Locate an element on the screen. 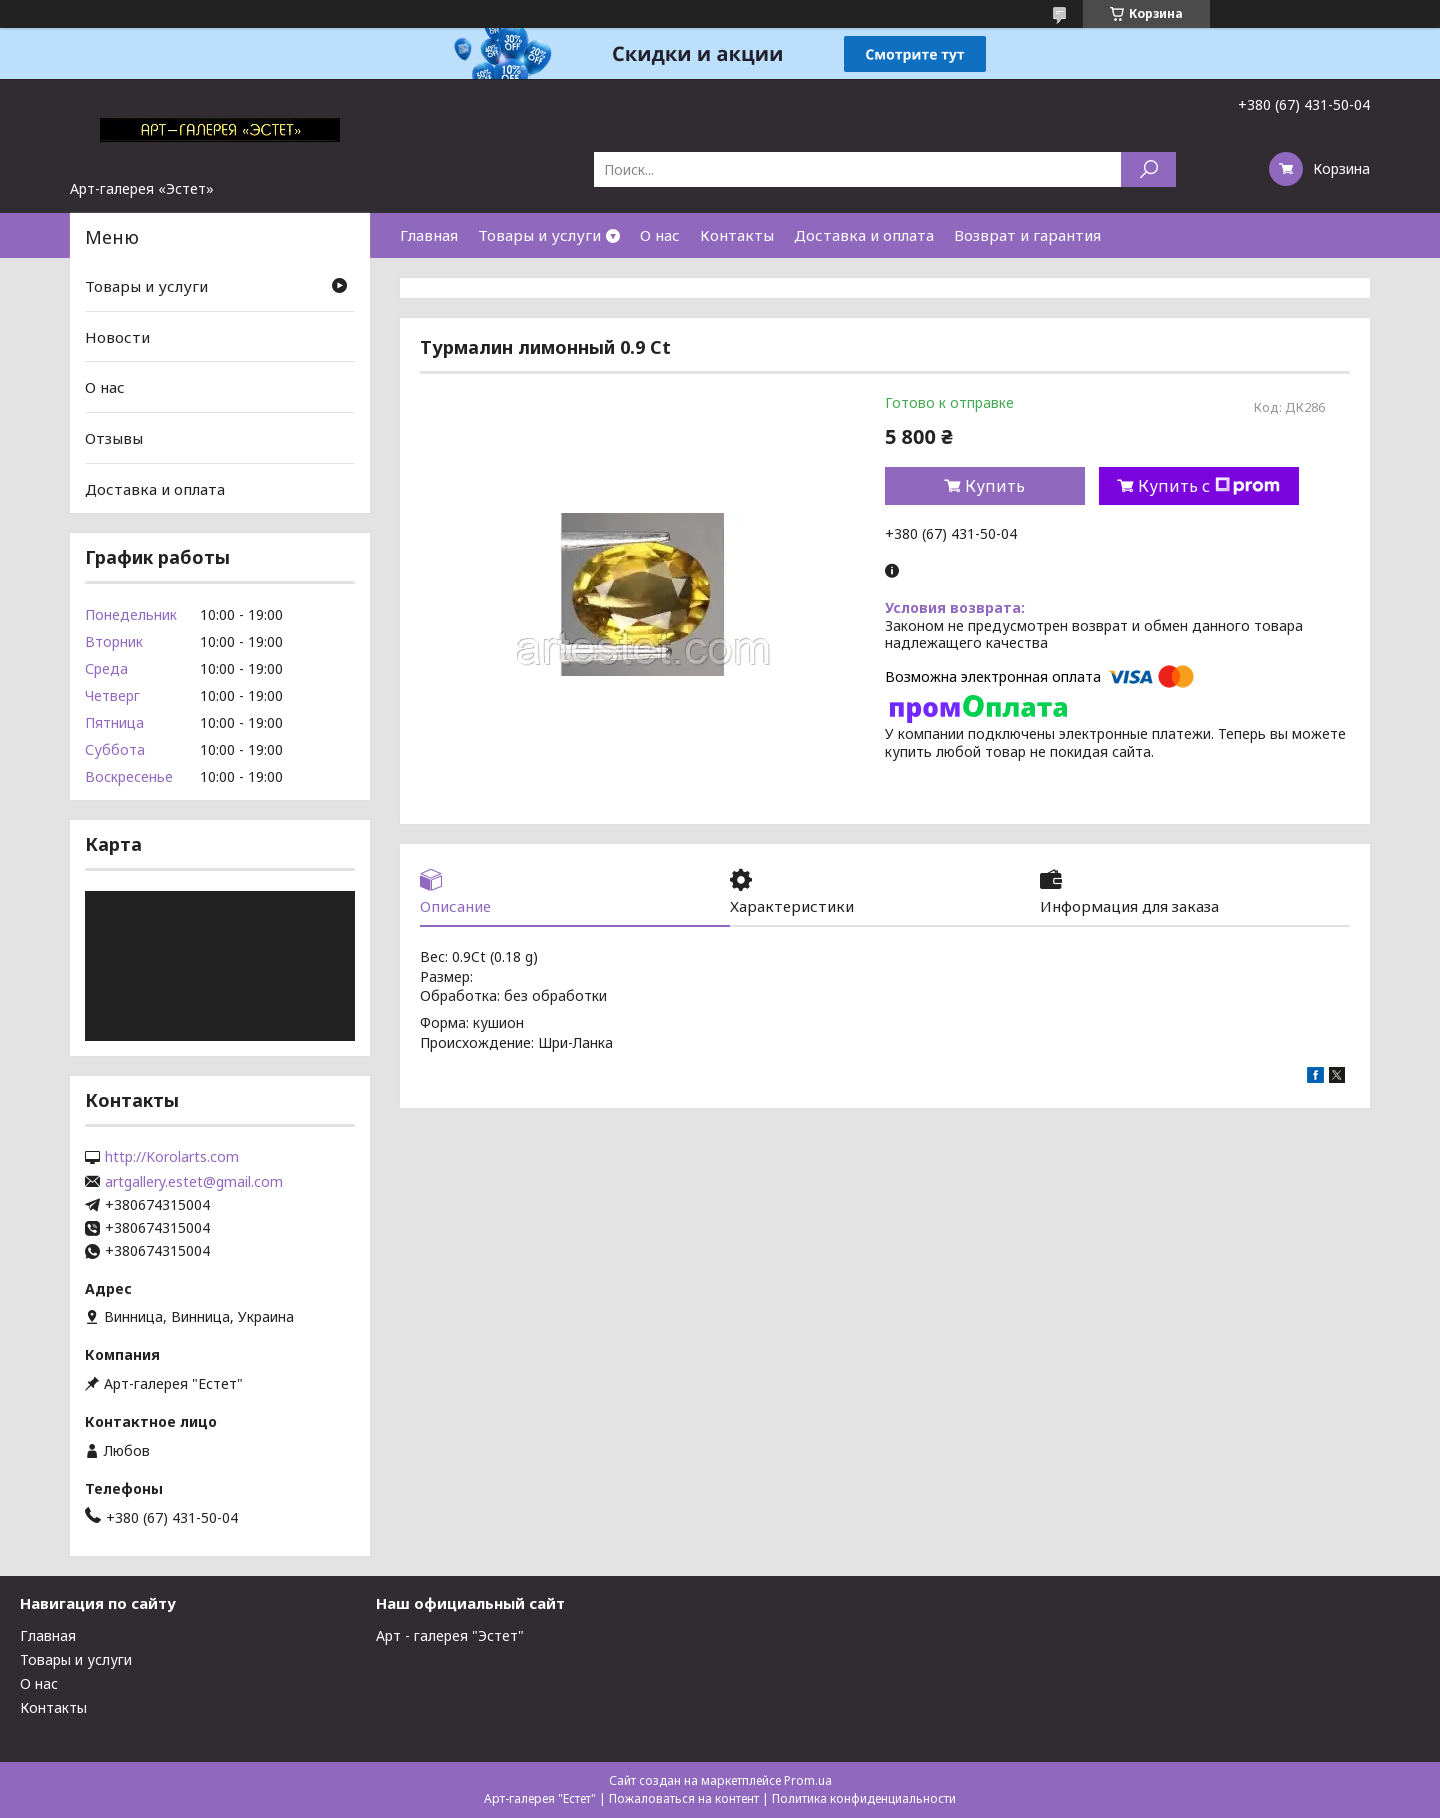 The width and height of the screenshot is (1440, 1818). Новости is located at coordinates (117, 337).